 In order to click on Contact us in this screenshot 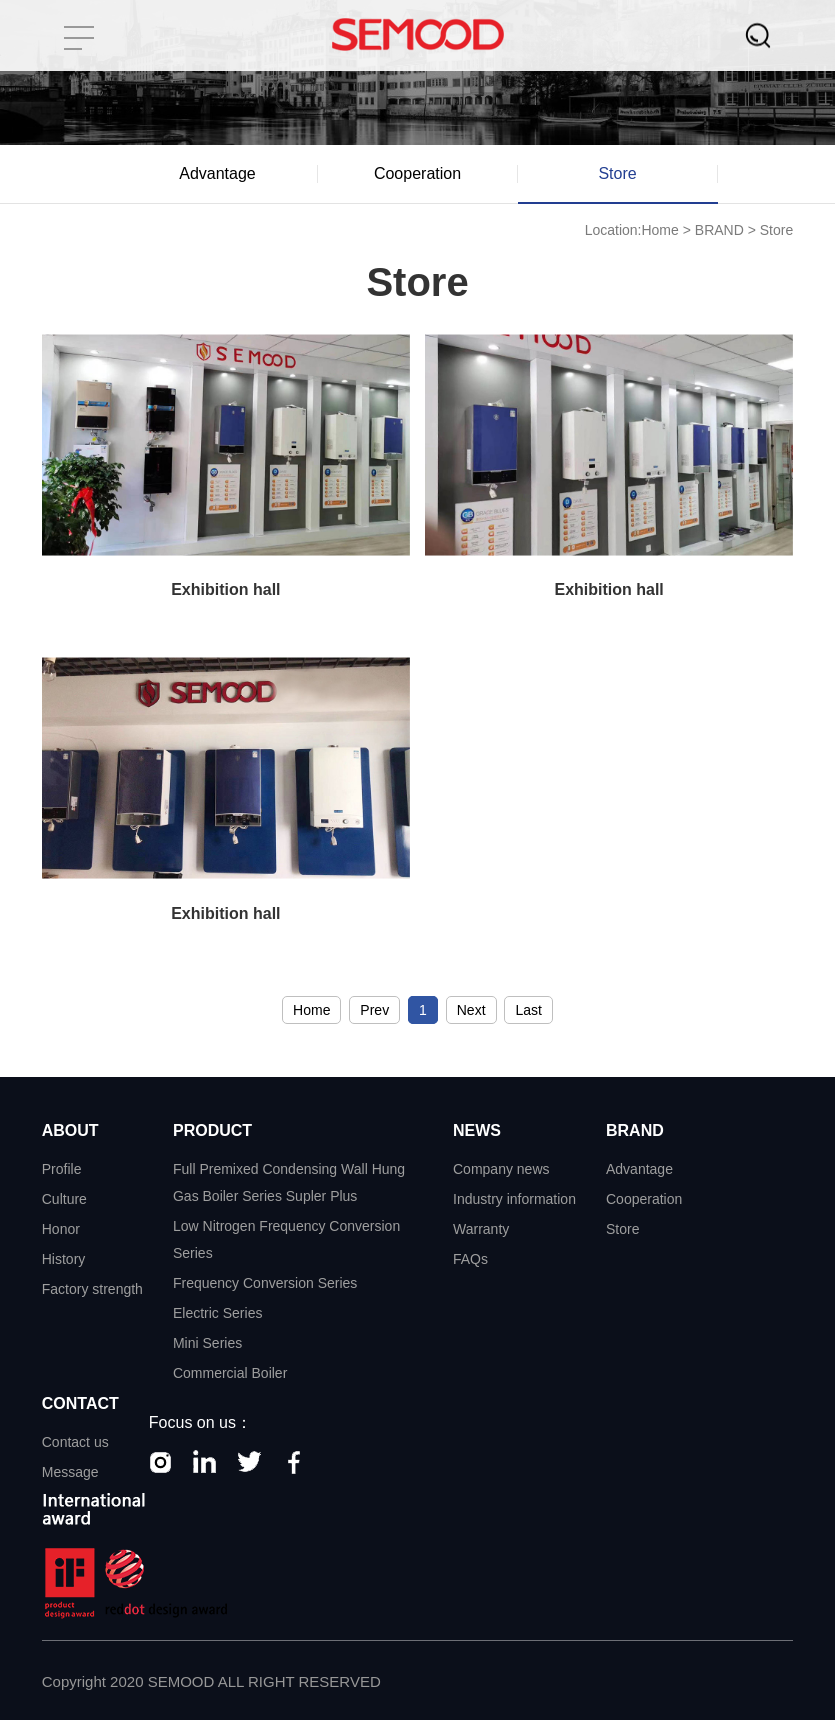, I will do `click(75, 1442)`.